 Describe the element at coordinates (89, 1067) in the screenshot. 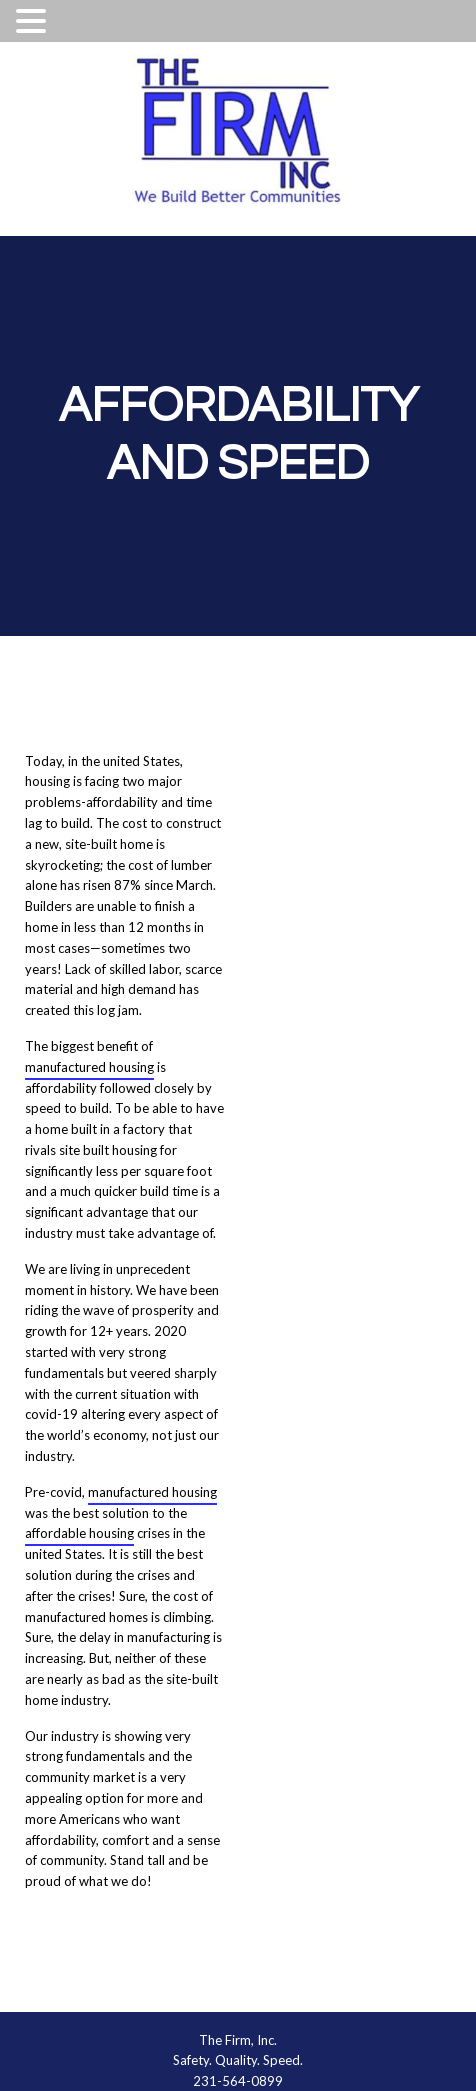

I see `manufactured housing` at that location.